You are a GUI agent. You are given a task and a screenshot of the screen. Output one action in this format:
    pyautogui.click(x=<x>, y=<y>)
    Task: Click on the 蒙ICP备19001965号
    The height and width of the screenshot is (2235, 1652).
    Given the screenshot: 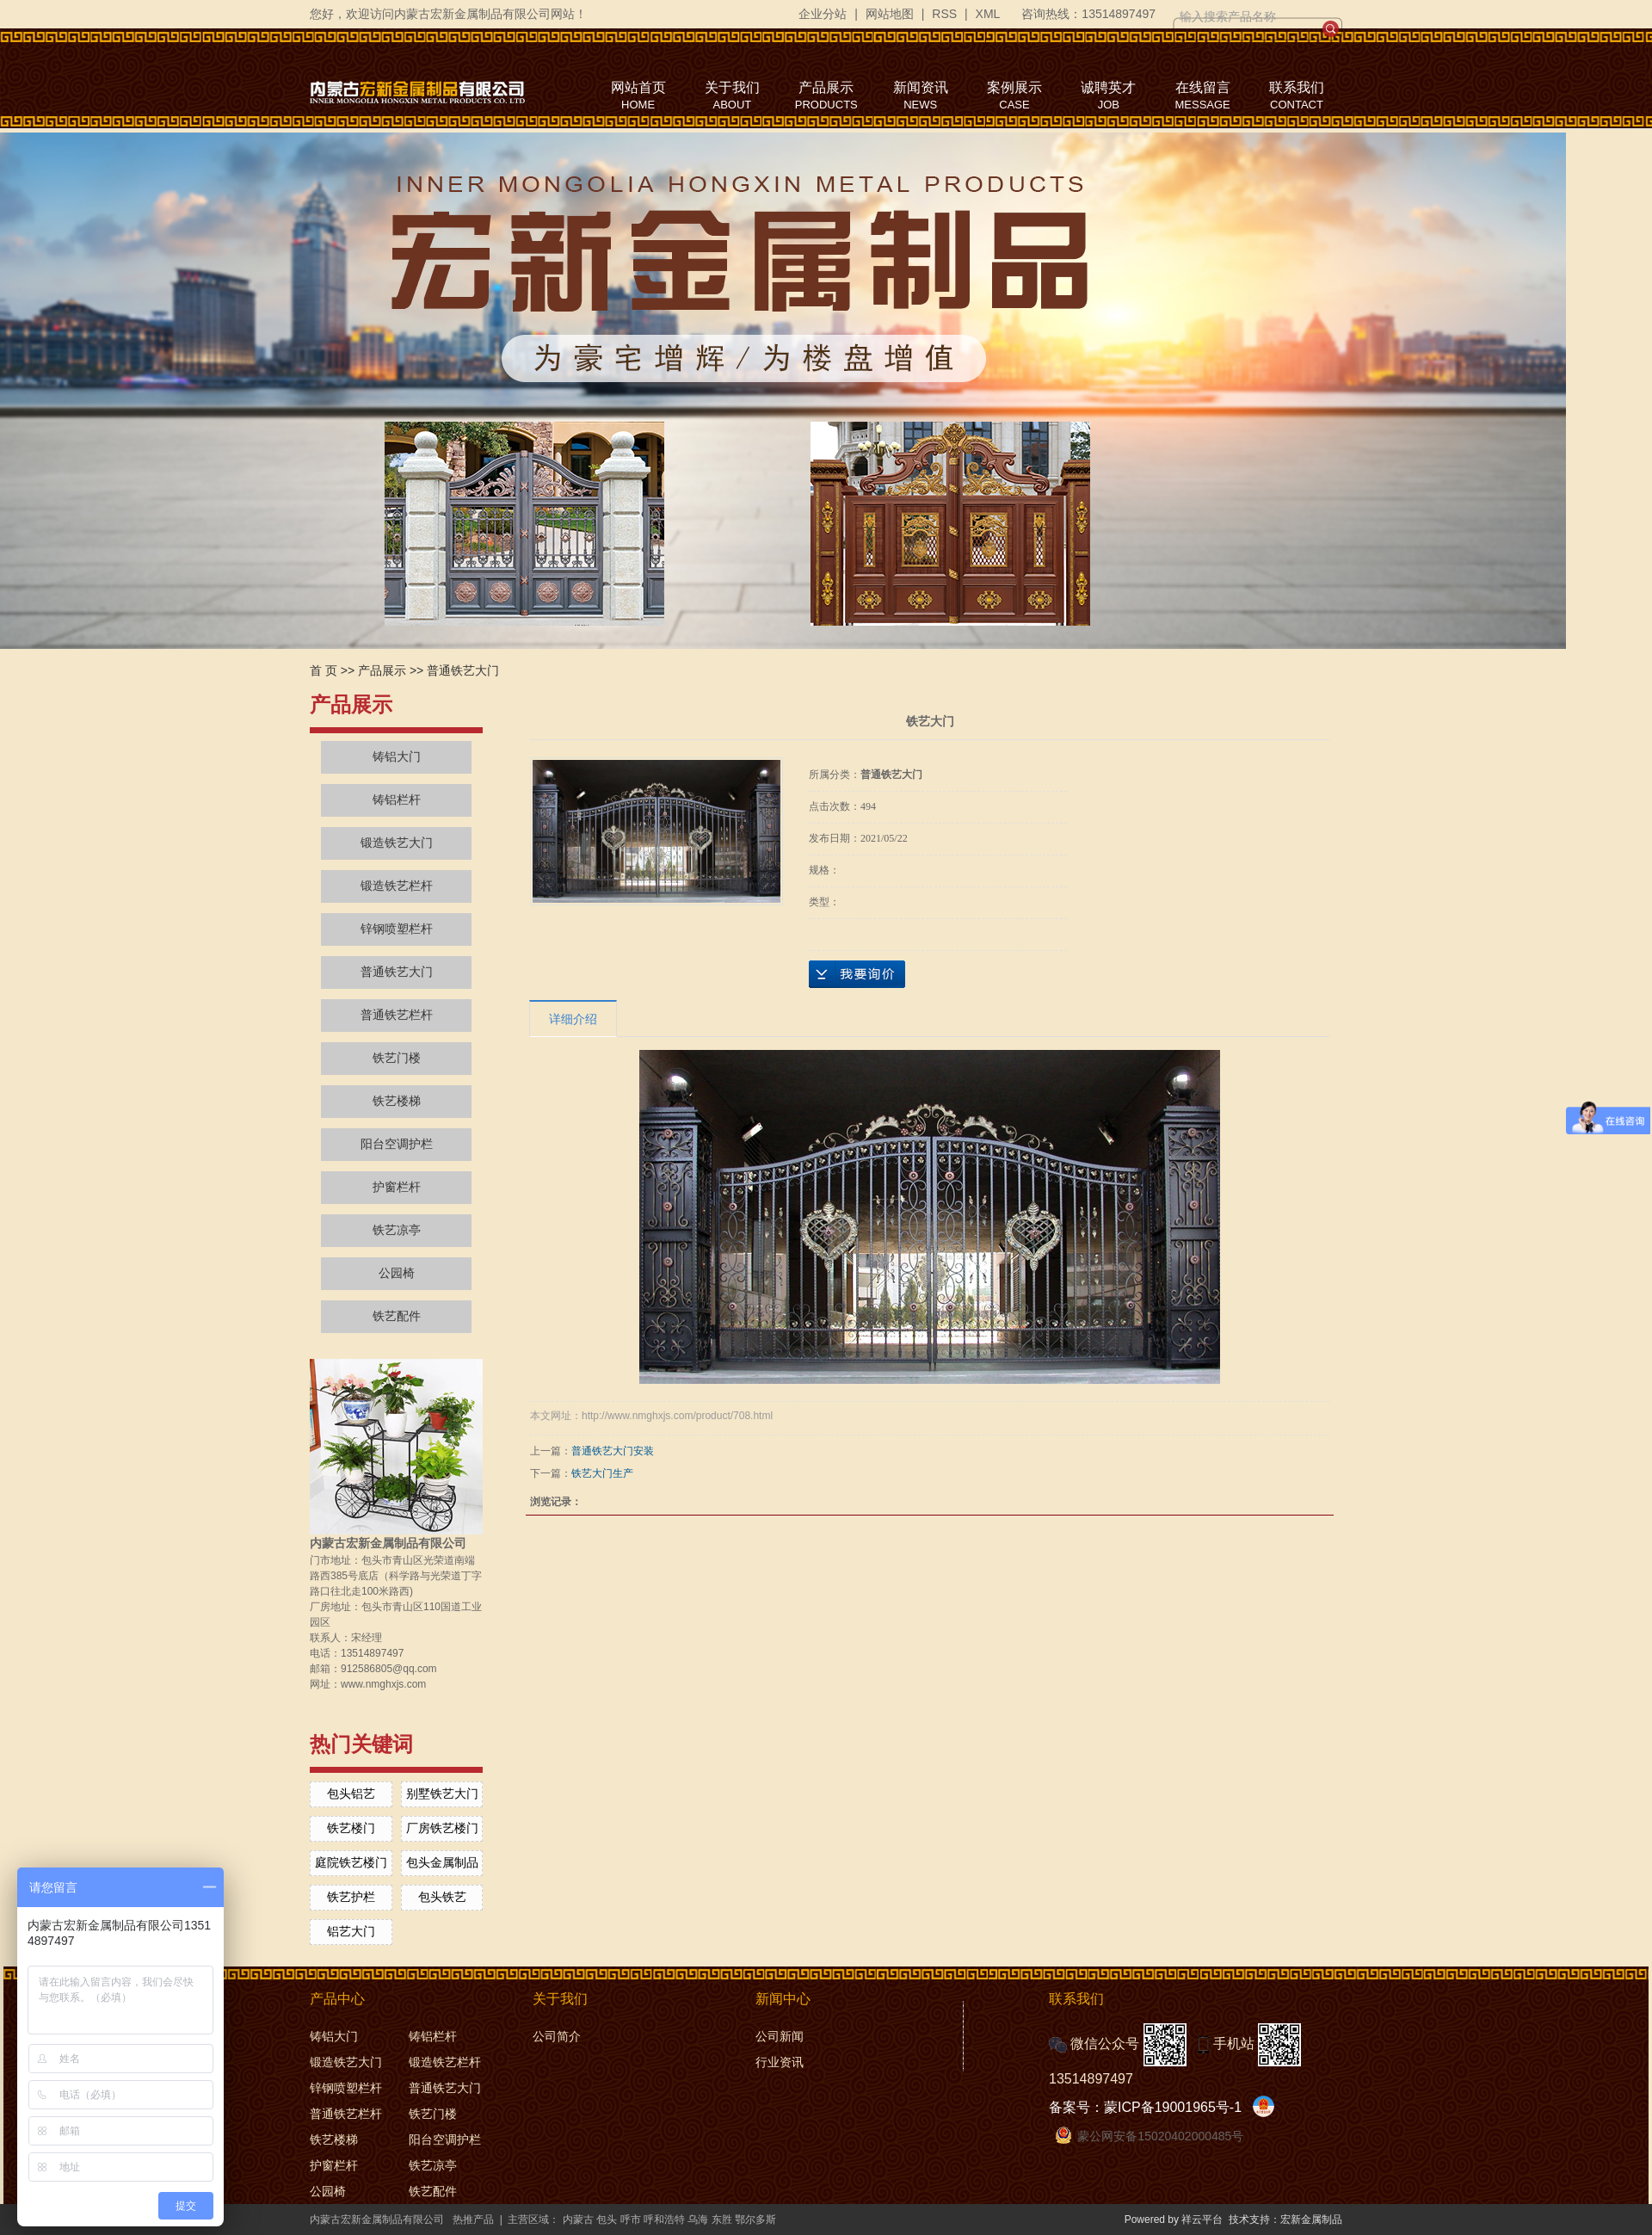 What is the action you would take?
    pyautogui.click(x=1167, y=2107)
    